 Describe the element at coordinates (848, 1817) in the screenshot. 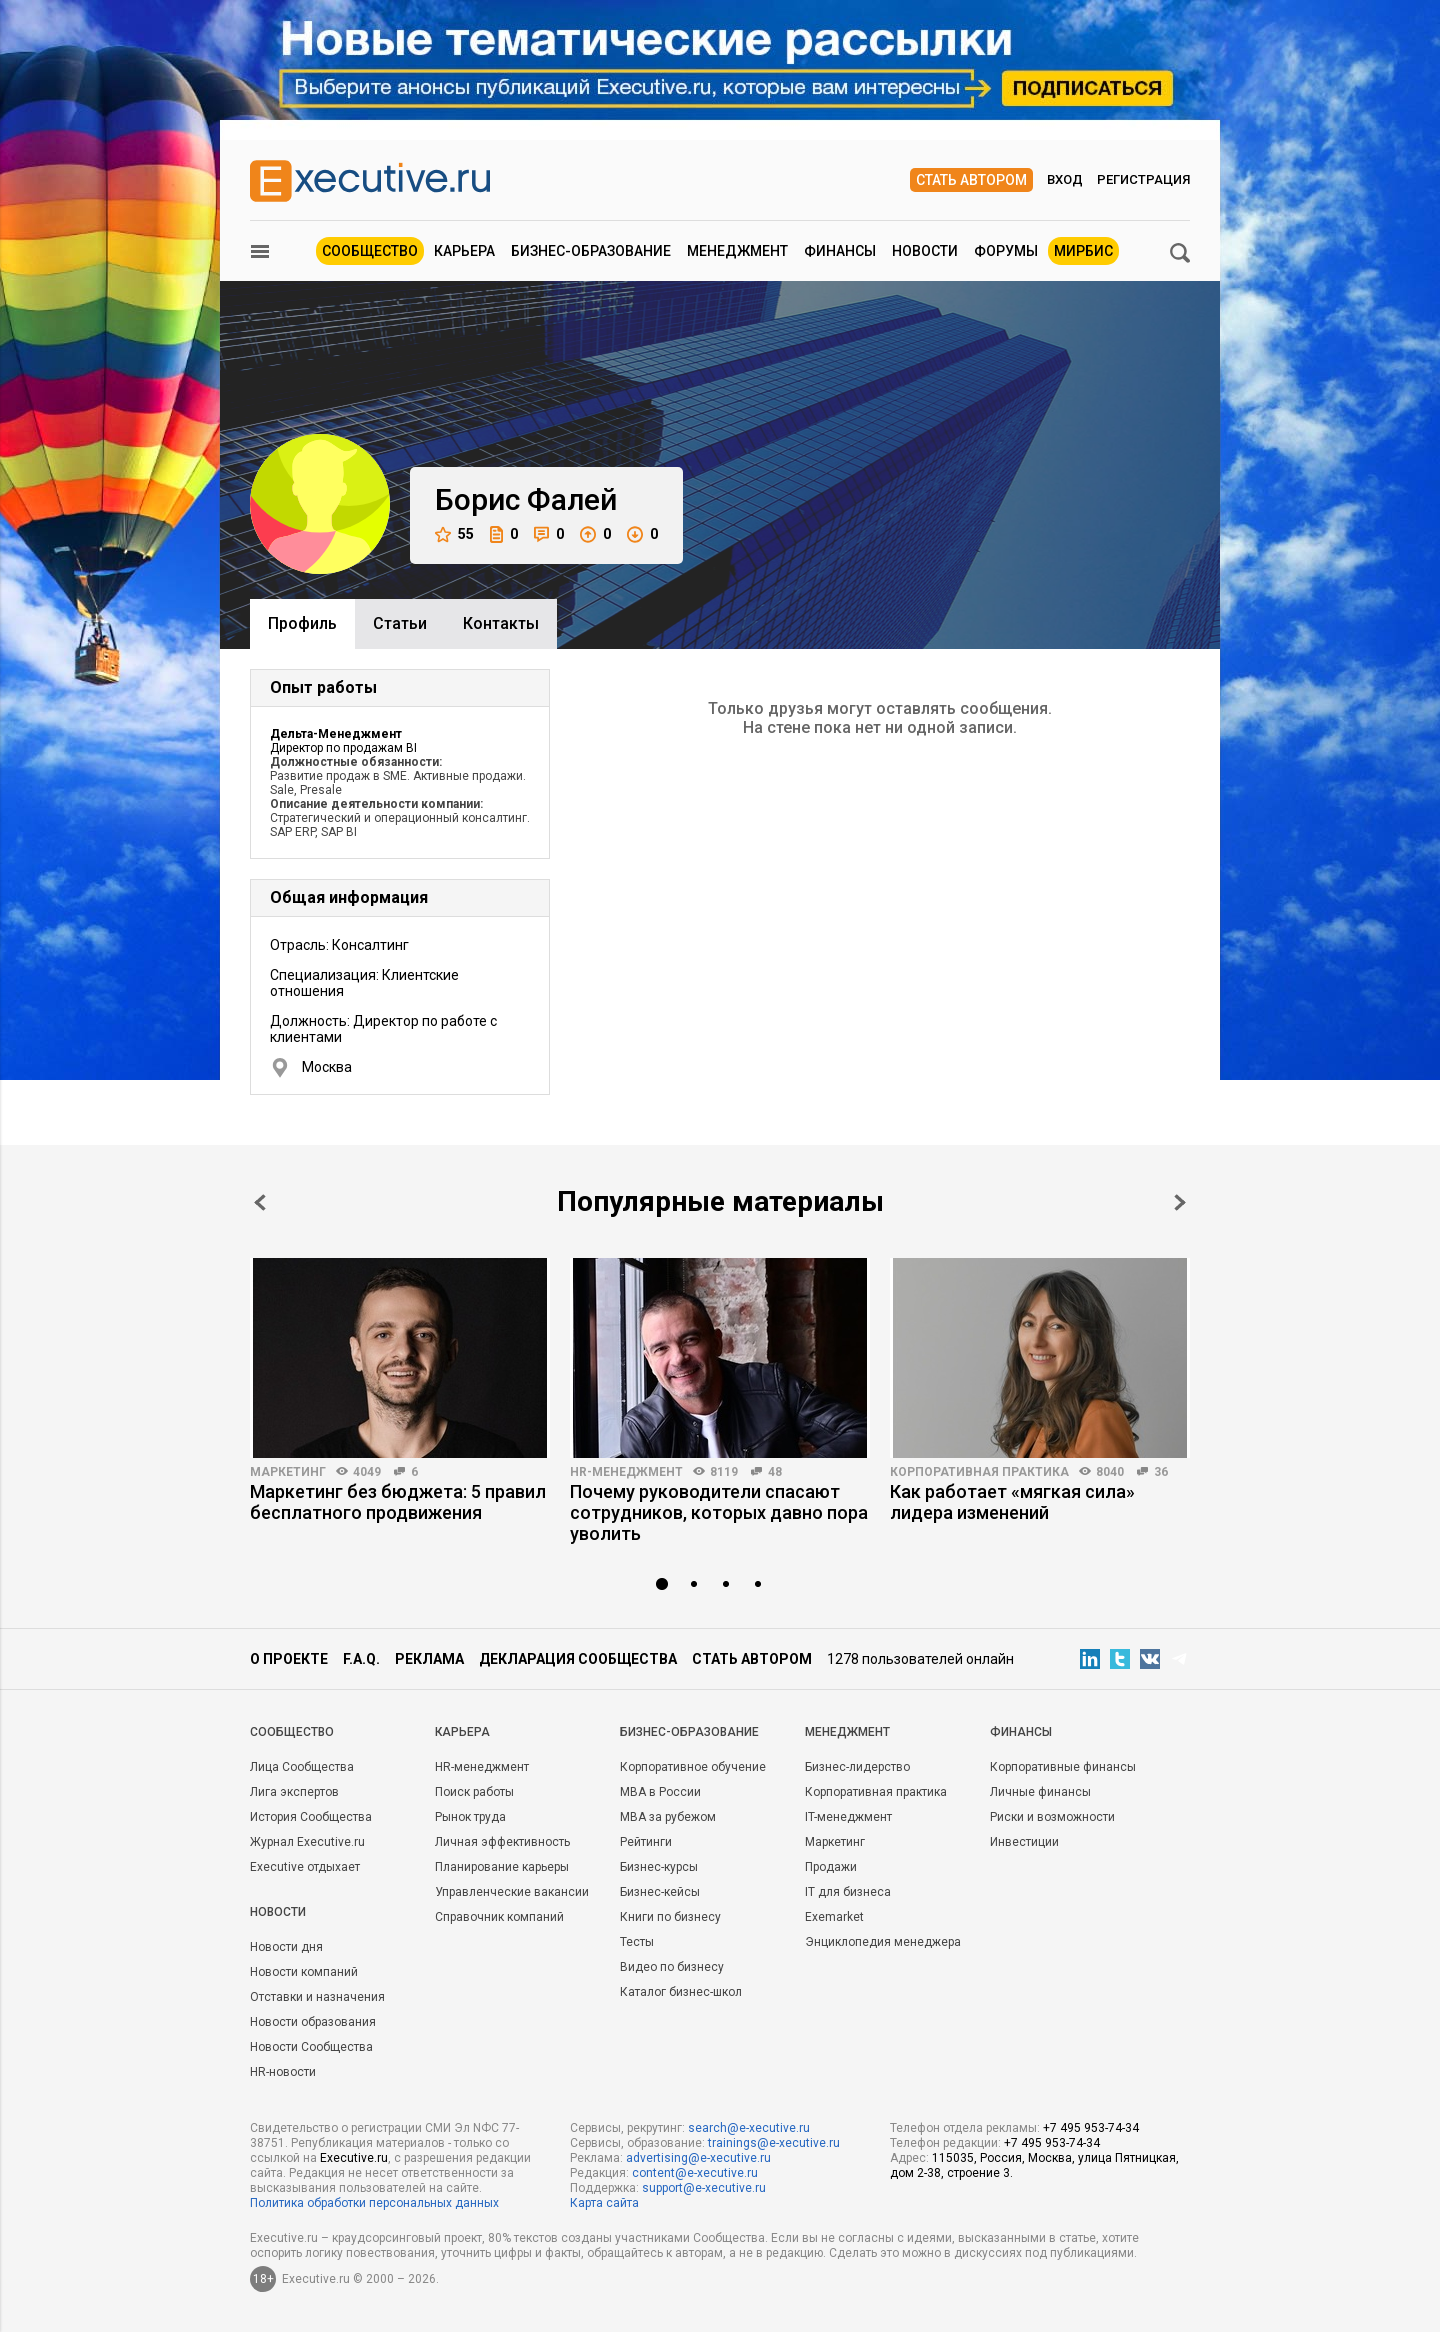

I see `IT-менеджмент` at that location.